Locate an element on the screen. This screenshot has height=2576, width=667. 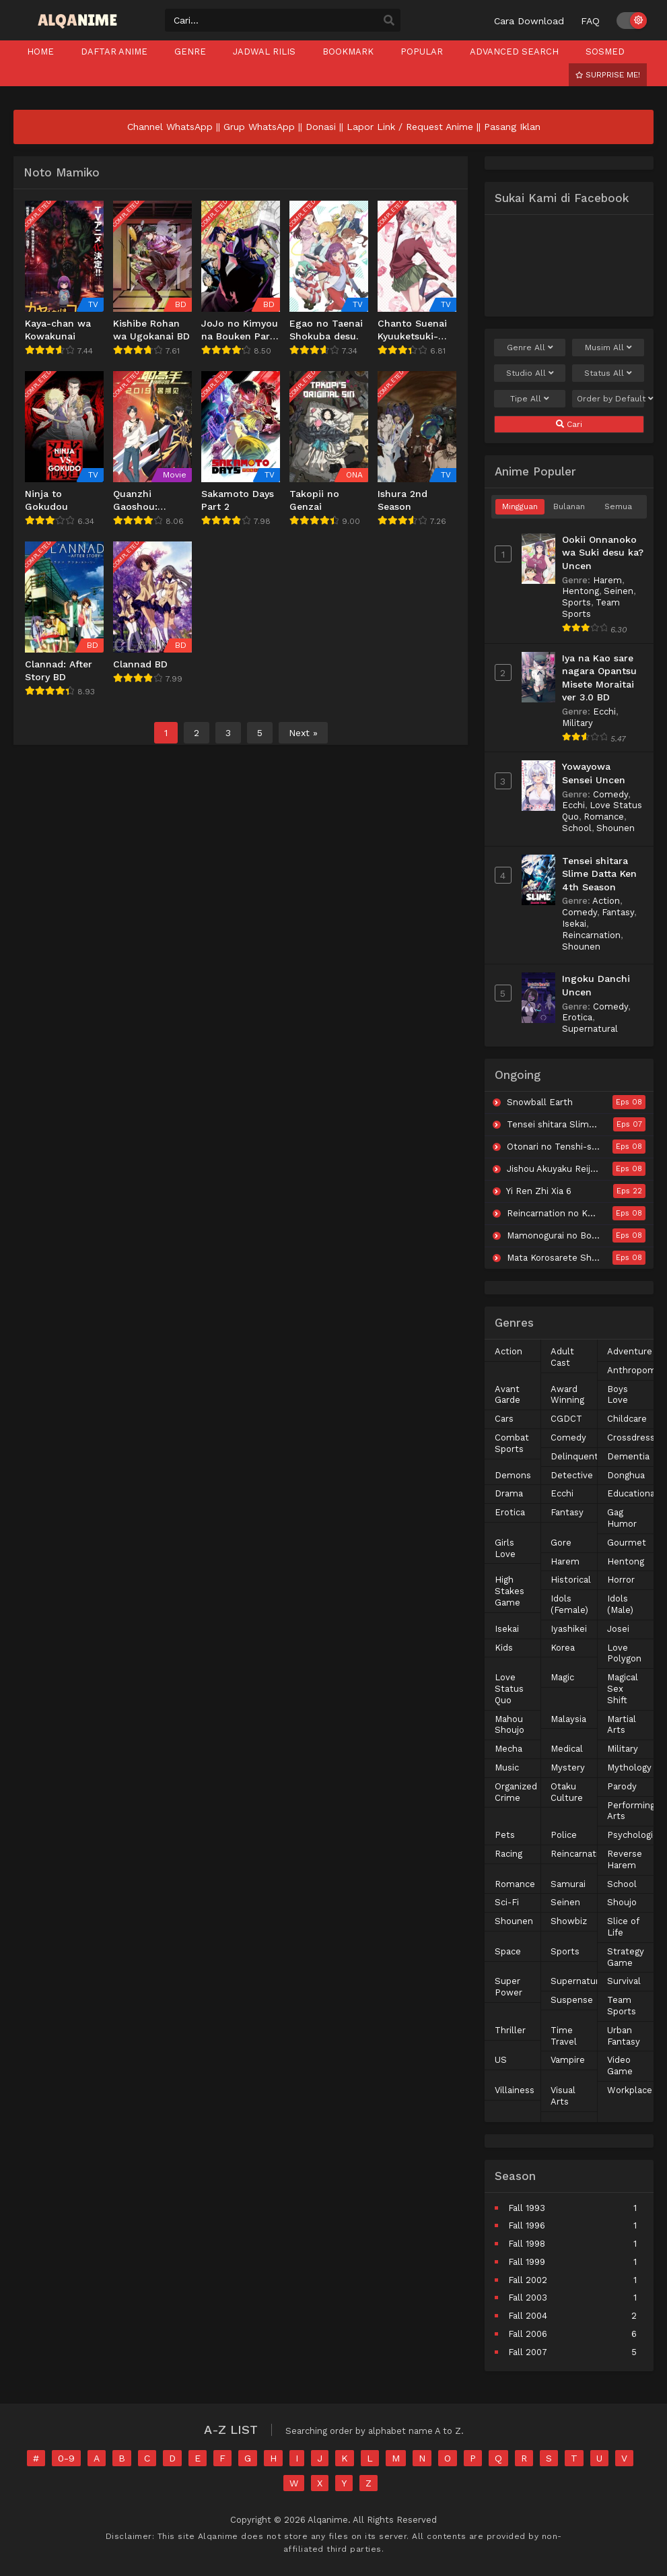
Police is located at coordinates (564, 1835).